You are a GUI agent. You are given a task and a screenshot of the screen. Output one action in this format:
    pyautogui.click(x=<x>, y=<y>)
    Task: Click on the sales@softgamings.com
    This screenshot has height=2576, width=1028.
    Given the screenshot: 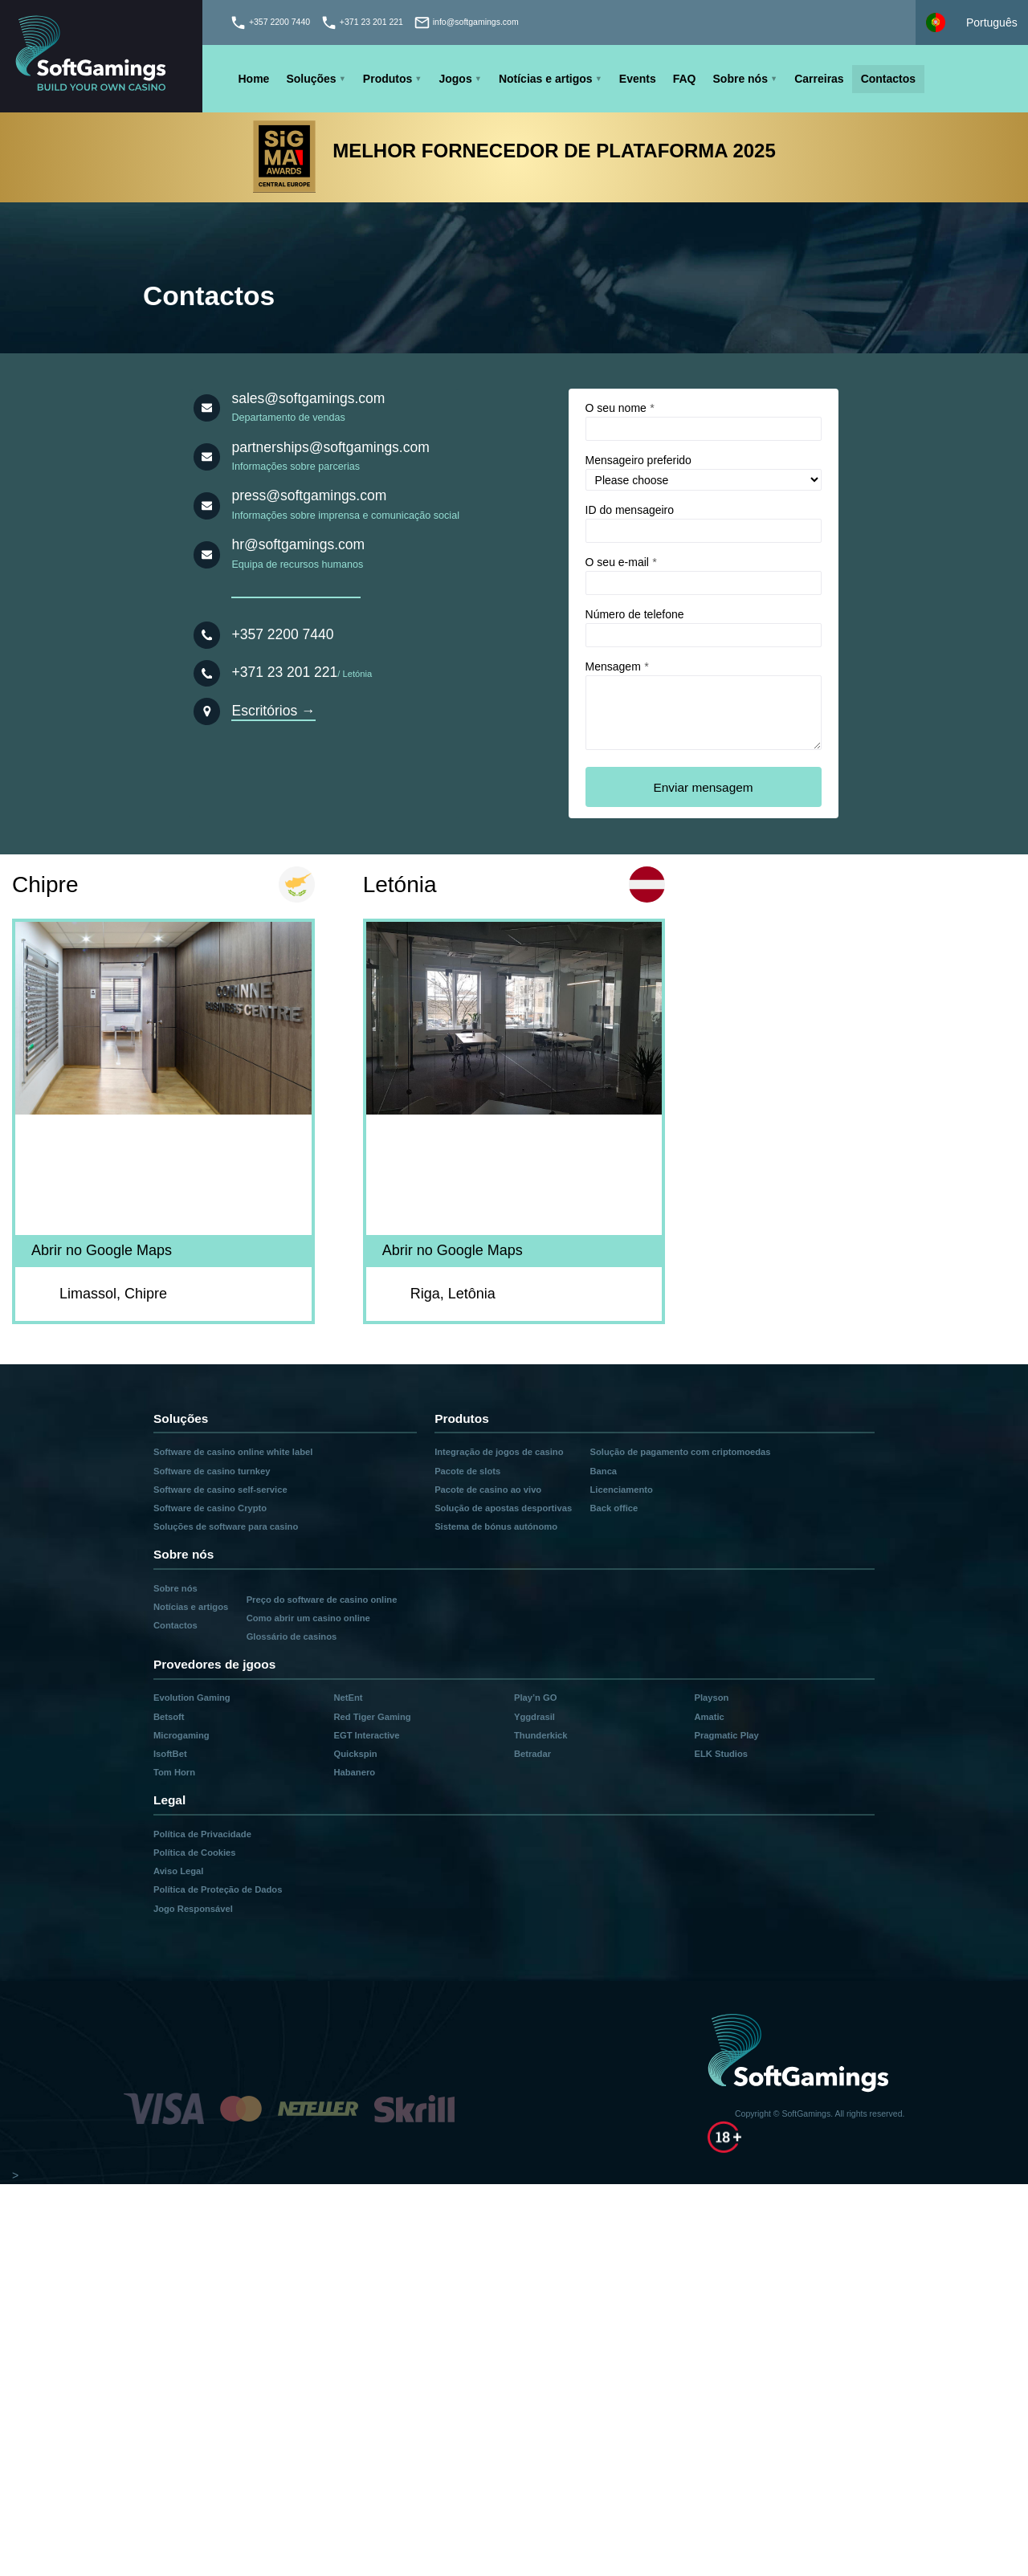 What is the action you would take?
    pyautogui.click(x=308, y=398)
    